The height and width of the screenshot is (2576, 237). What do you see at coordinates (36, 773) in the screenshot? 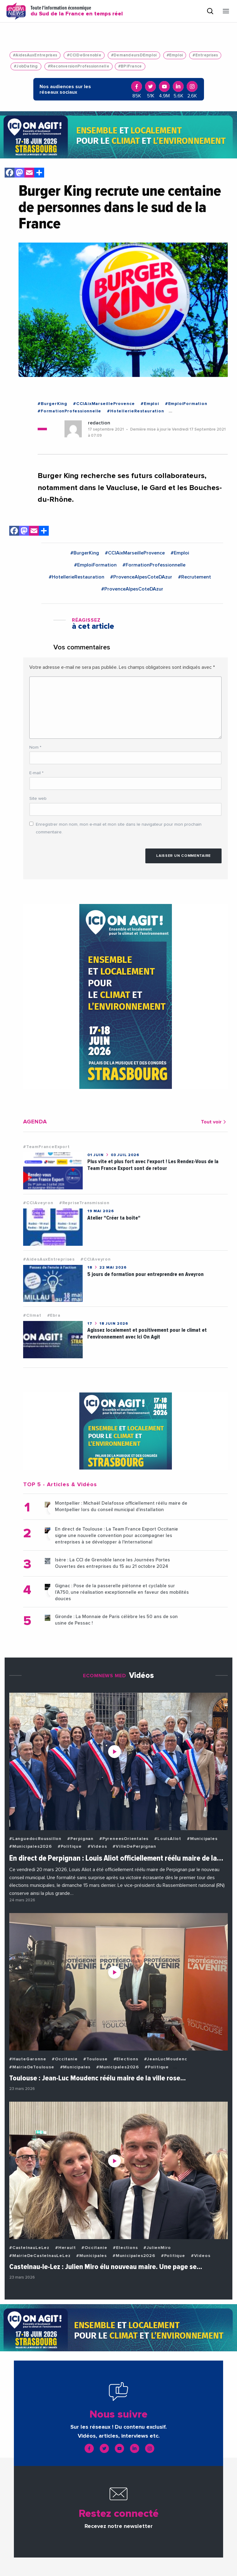
I see `E-mail` at bounding box center [36, 773].